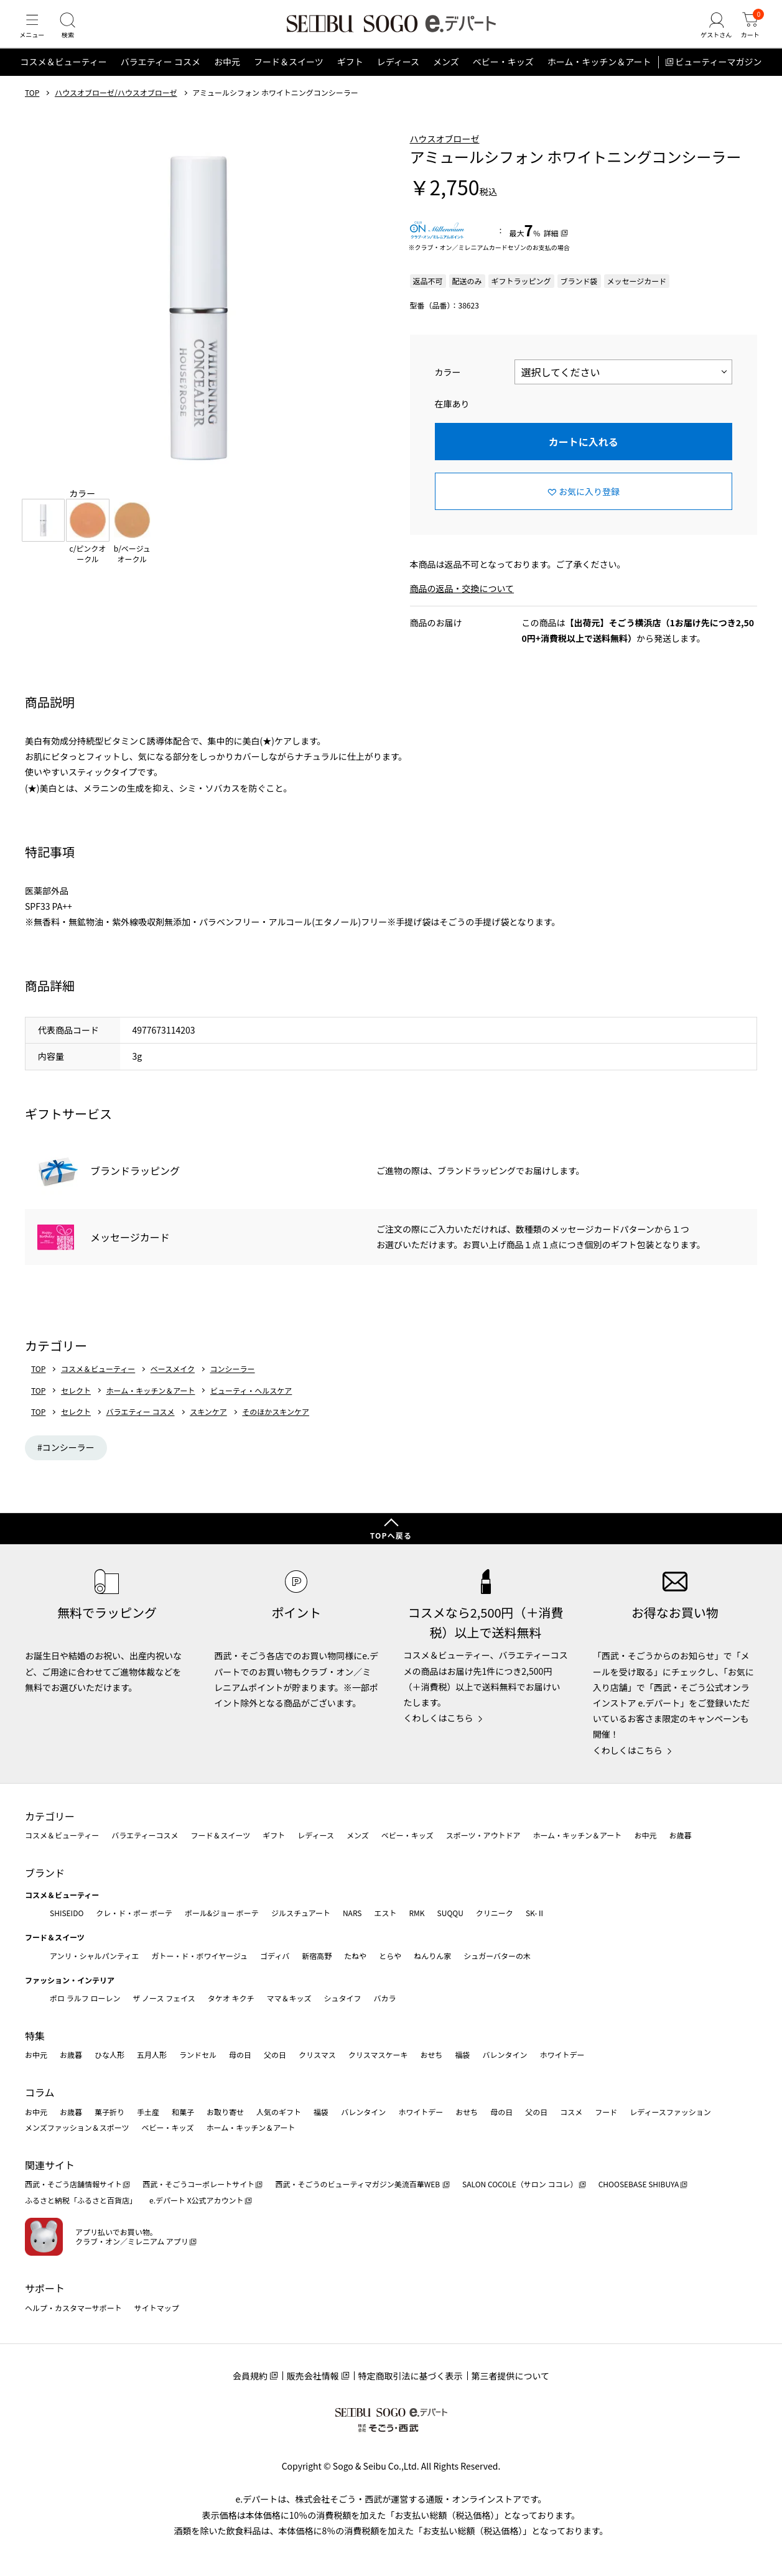 The height and width of the screenshot is (2576, 782). What do you see at coordinates (45, 1872) in the screenshot?
I see `ブランド` at bounding box center [45, 1872].